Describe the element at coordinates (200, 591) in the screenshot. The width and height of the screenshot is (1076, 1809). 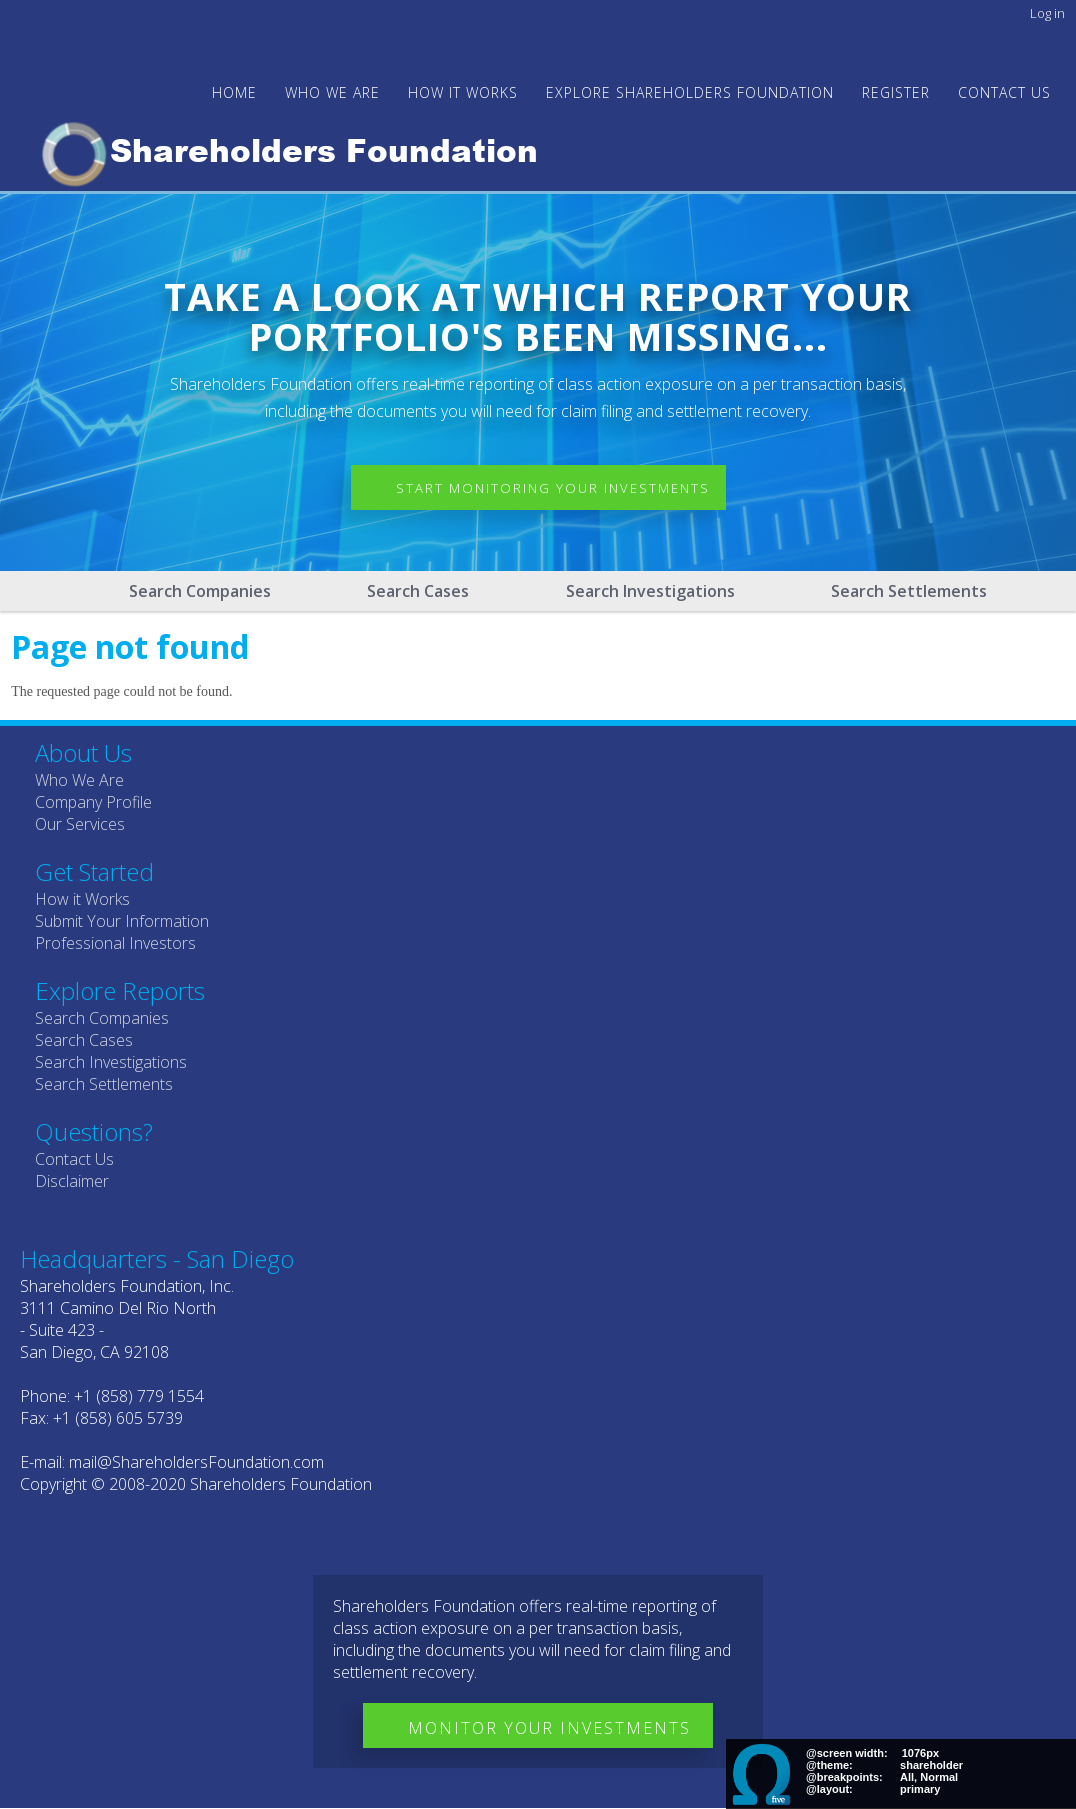
I see `Search Companies` at that location.